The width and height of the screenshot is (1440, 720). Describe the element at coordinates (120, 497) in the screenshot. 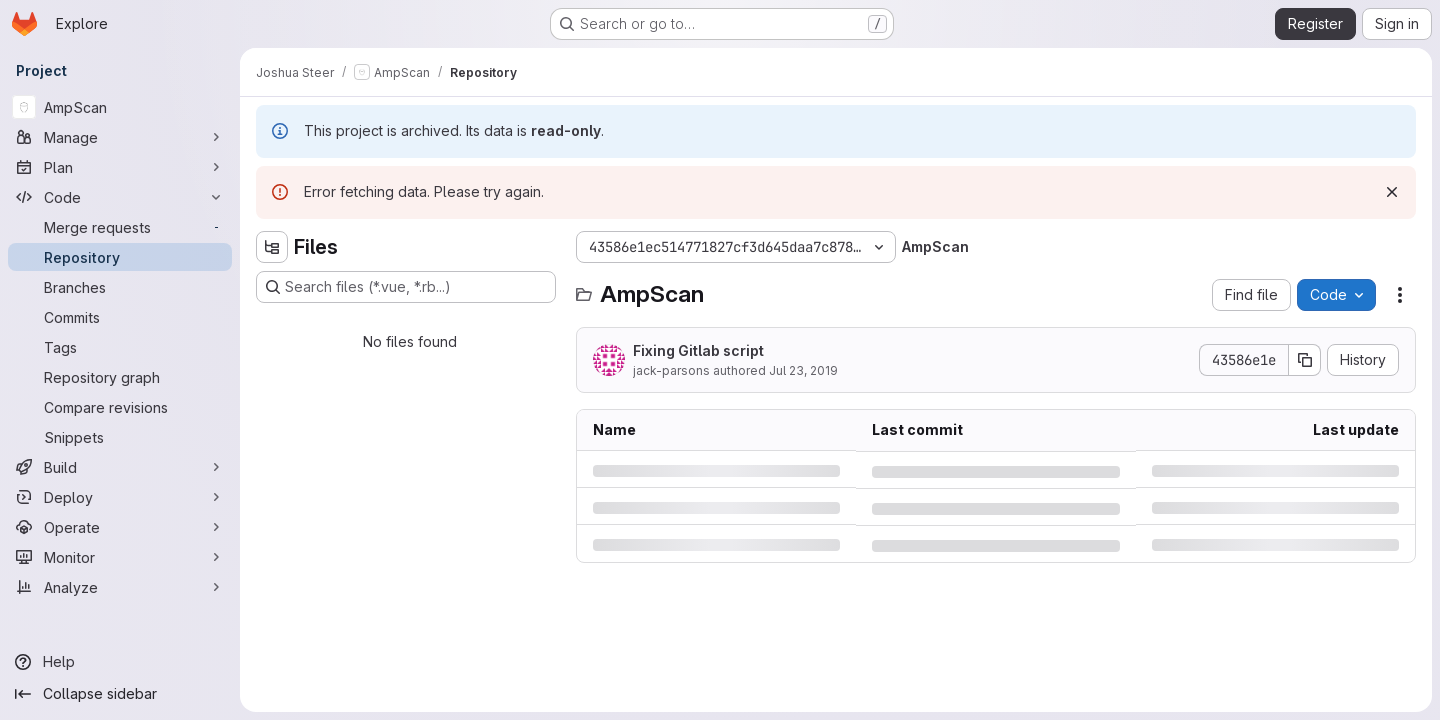

I see `[Deploy]` at that location.